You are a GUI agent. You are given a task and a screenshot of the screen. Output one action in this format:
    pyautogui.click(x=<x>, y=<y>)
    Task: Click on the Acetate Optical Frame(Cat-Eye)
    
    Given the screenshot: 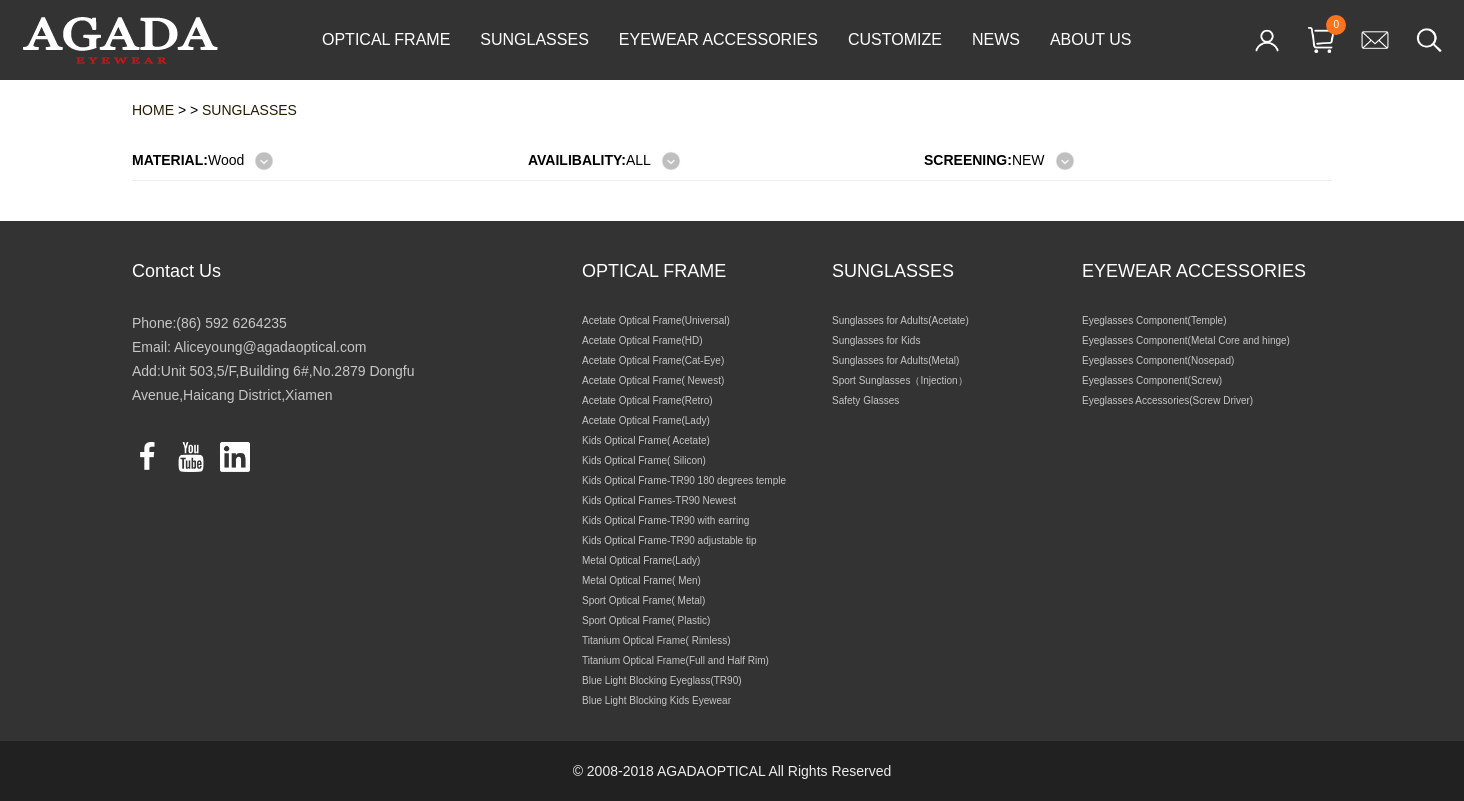 What is the action you would take?
    pyautogui.click(x=653, y=360)
    